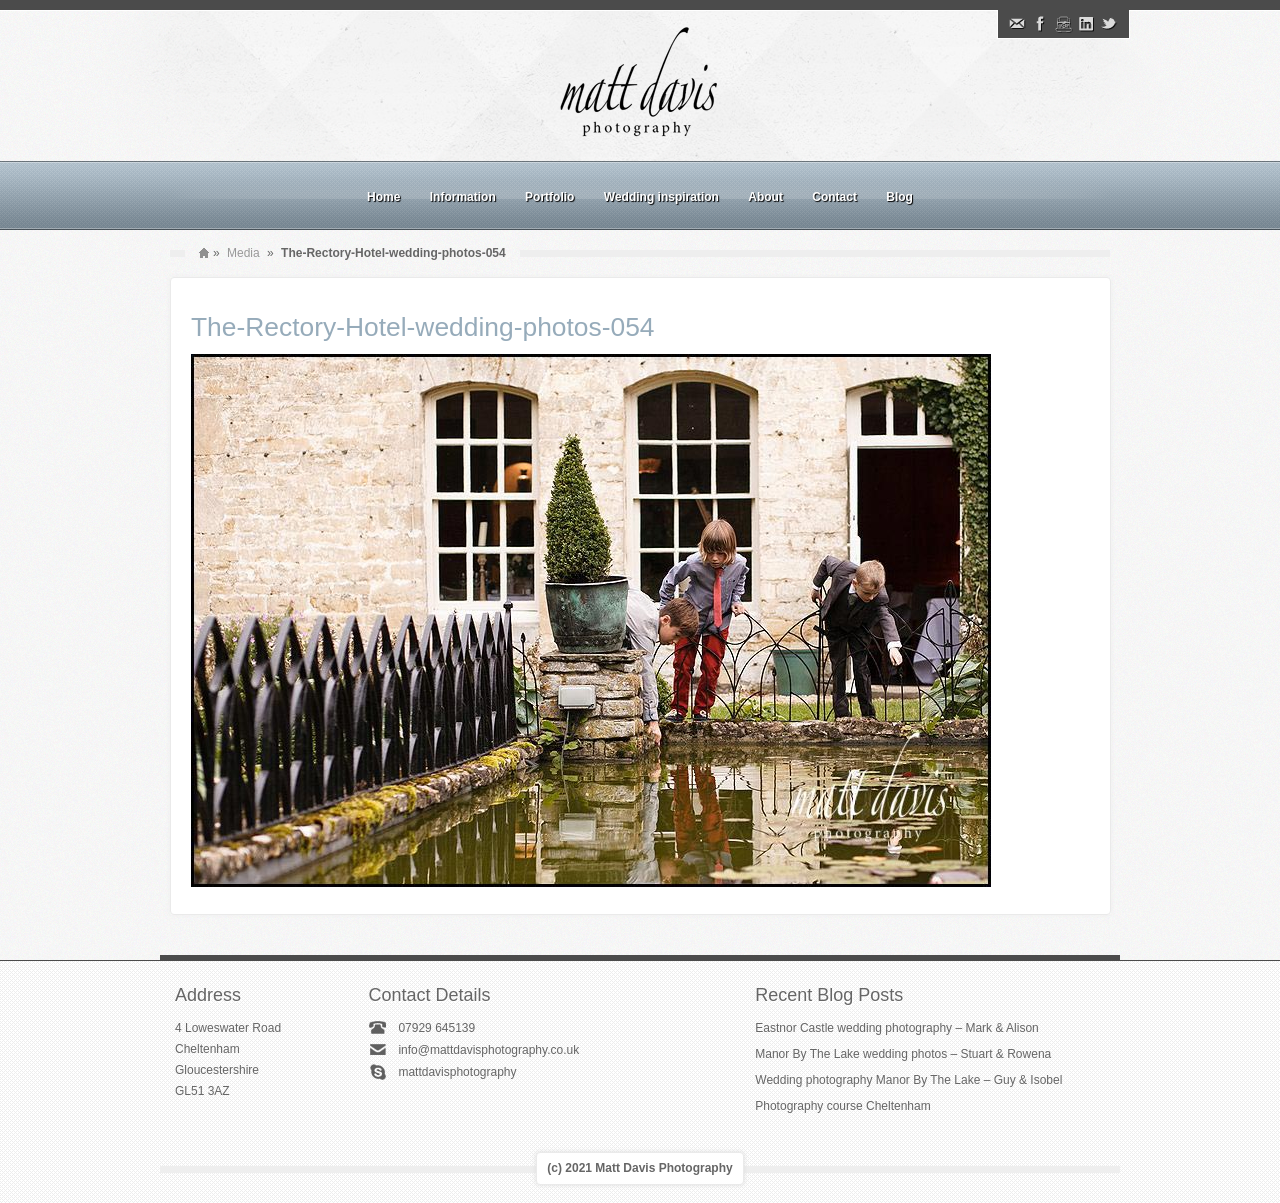 This screenshot has width=1280, height=1203. Describe the element at coordinates (549, 197) in the screenshot. I see `Portfolio` at that location.